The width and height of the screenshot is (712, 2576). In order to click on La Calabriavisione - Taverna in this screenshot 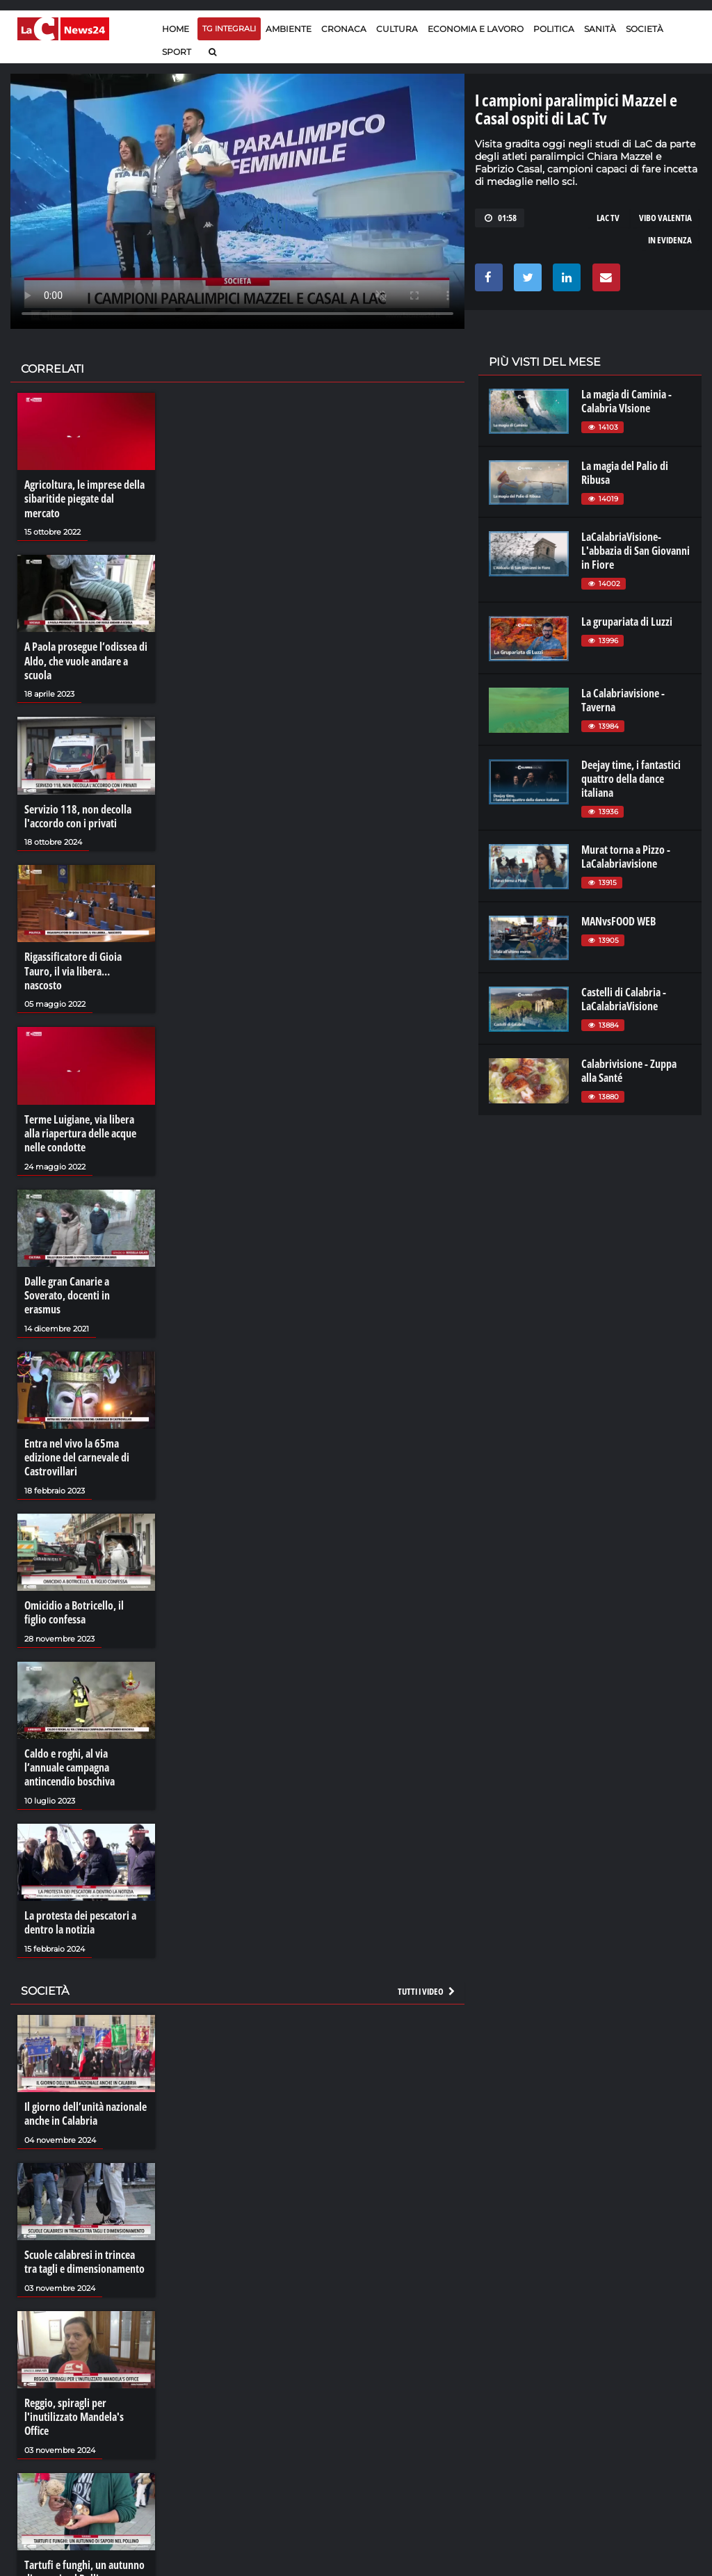, I will do `click(623, 700)`.